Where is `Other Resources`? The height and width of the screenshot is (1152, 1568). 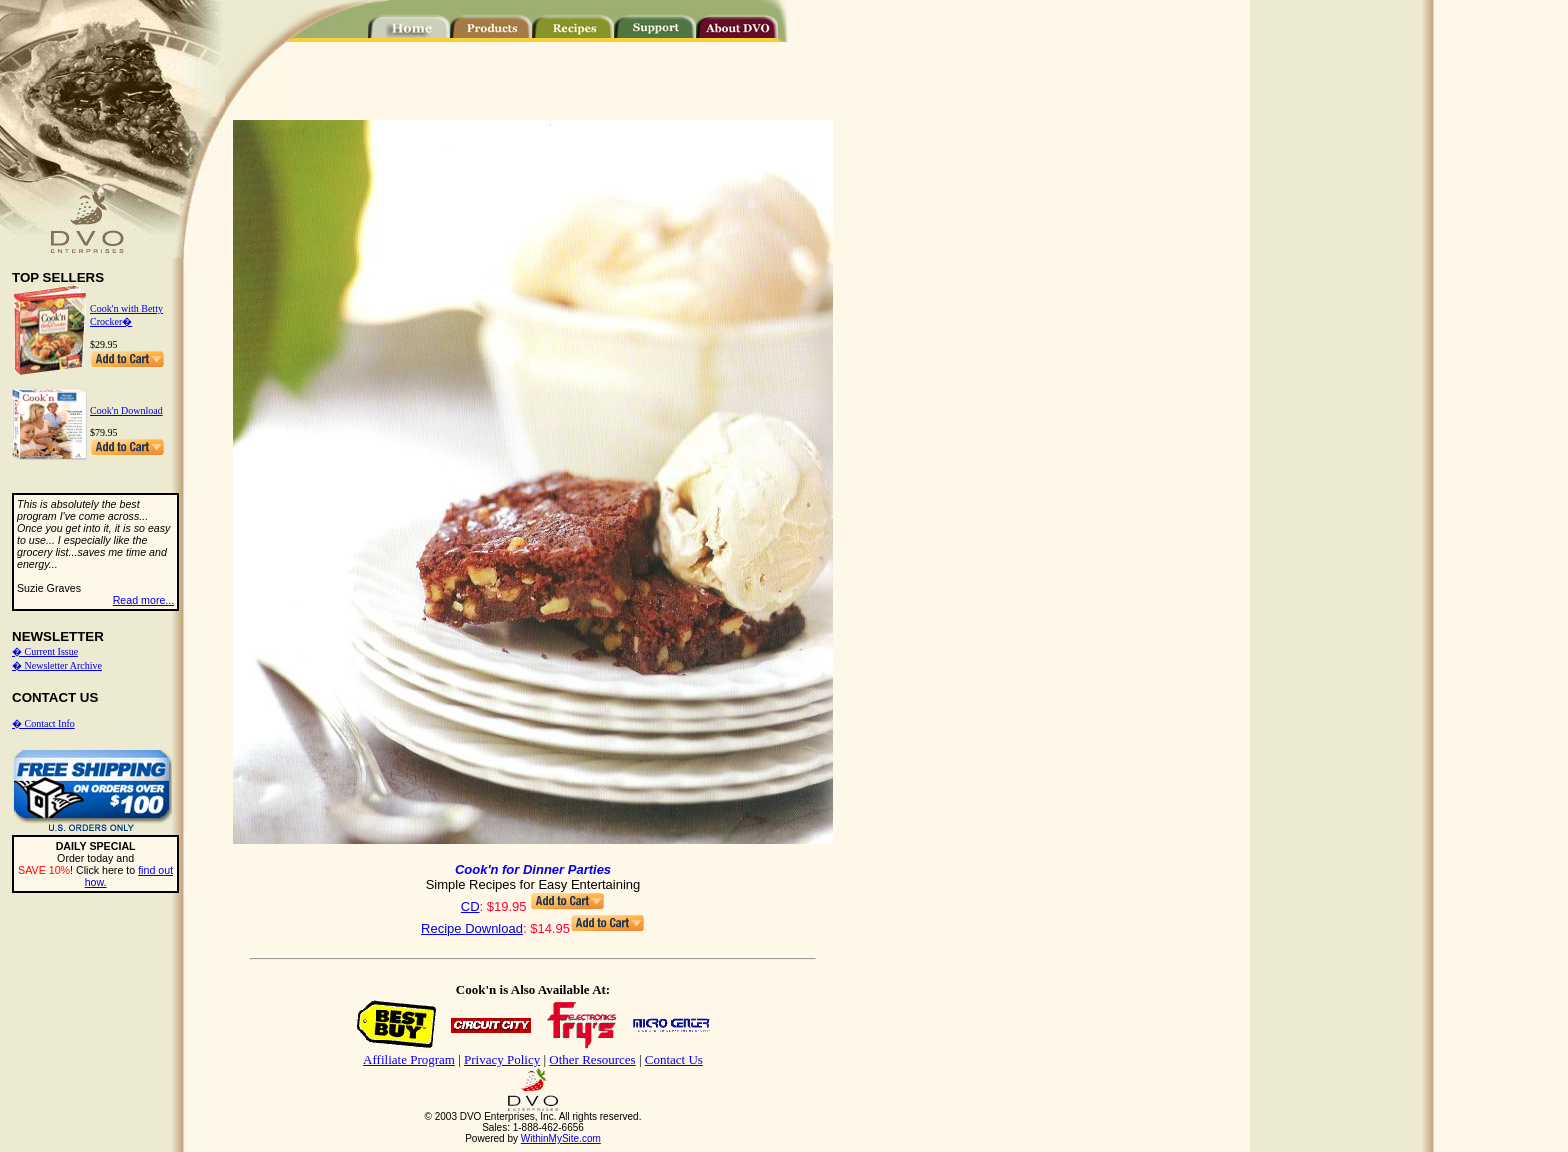 Other Resources is located at coordinates (592, 1059).